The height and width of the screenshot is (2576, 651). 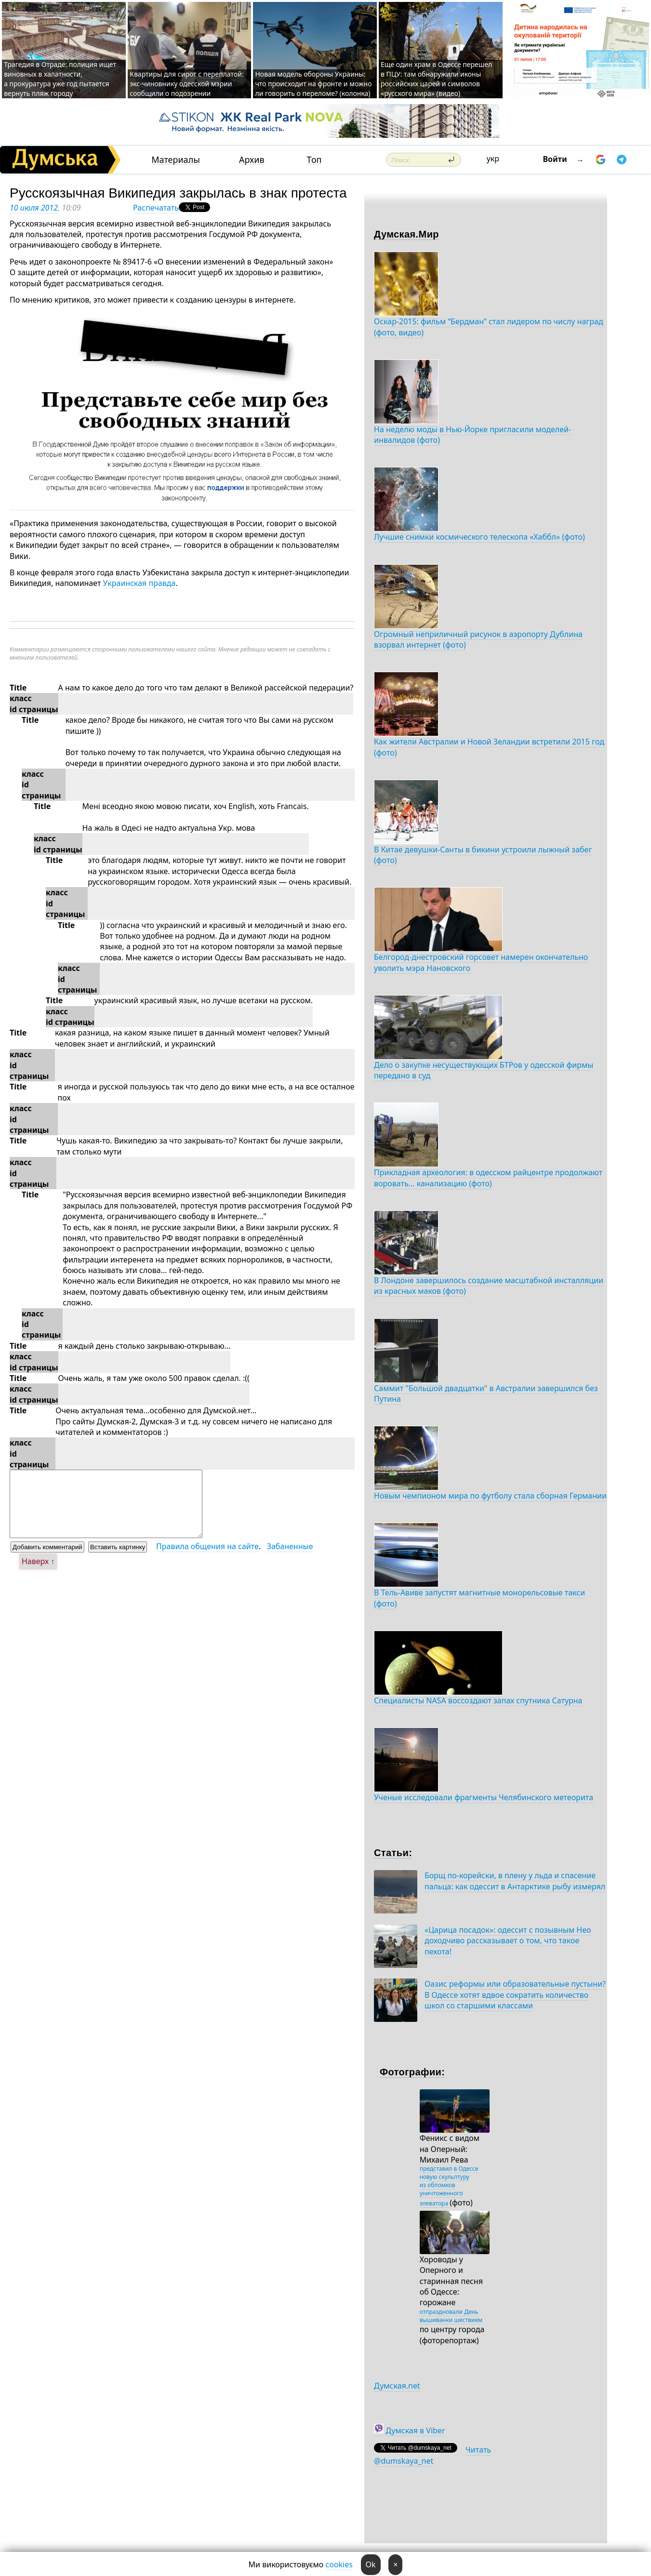 I want to click on Распечатать, so click(x=156, y=207).